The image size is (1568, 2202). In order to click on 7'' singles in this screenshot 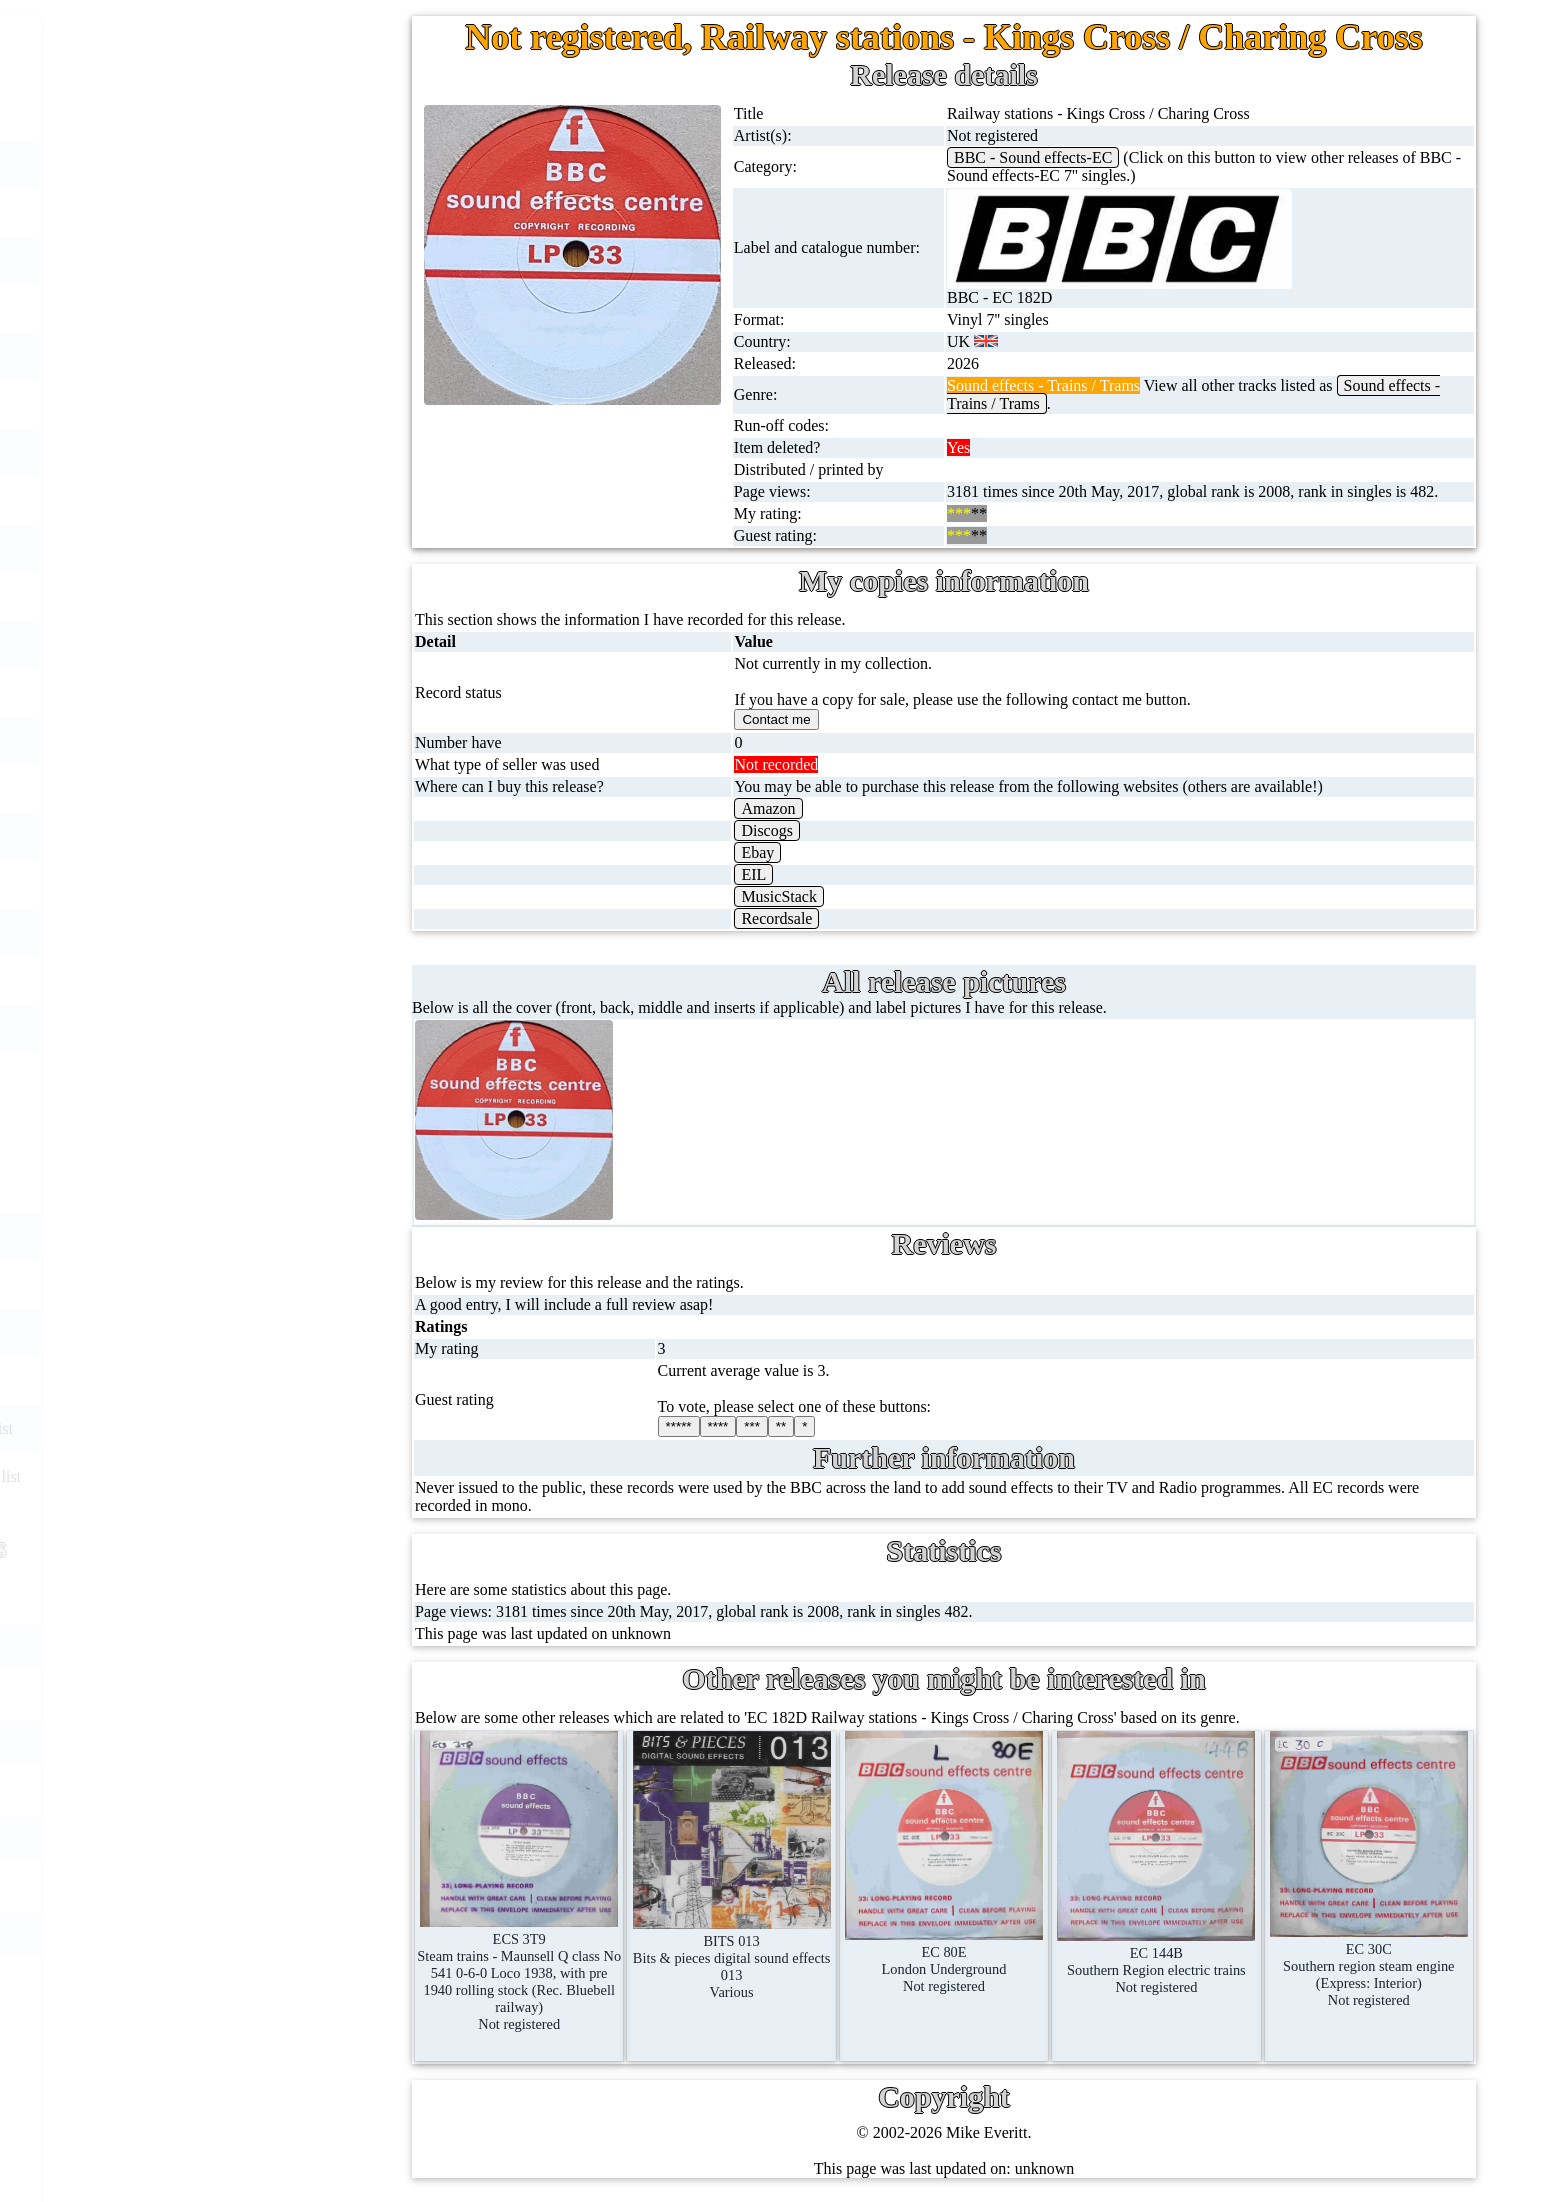, I will do `click(202, 164)`.